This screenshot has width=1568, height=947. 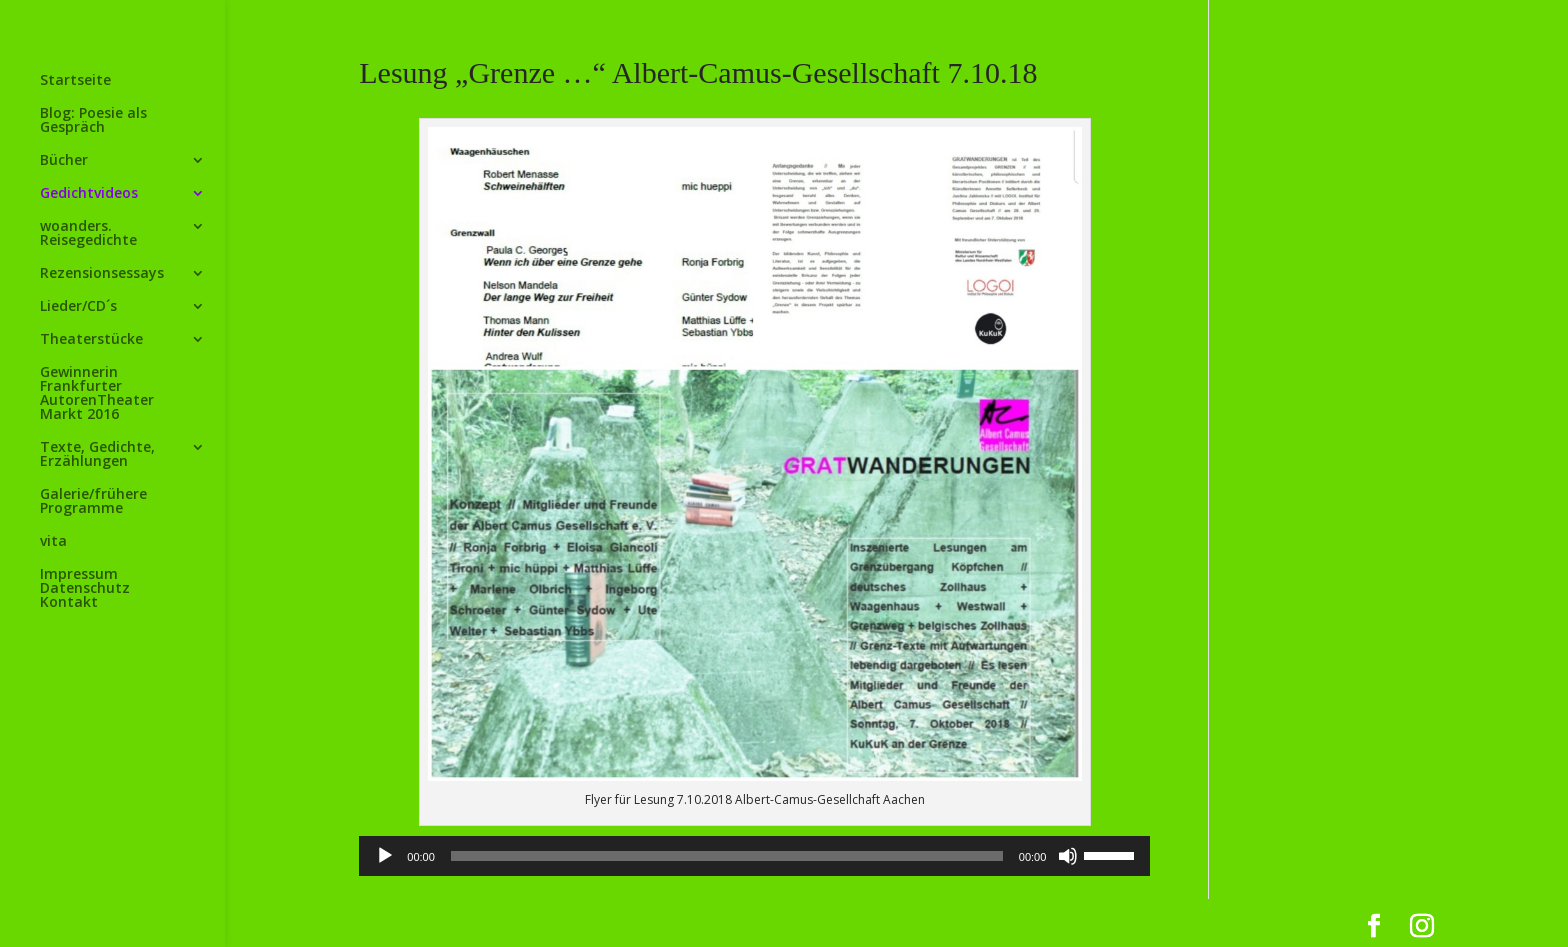 What do you see at coordinates (97, 455) in the screenshot?
I see `Texte, Gedichte, Erzählungen` at bounding box center [97, 455].